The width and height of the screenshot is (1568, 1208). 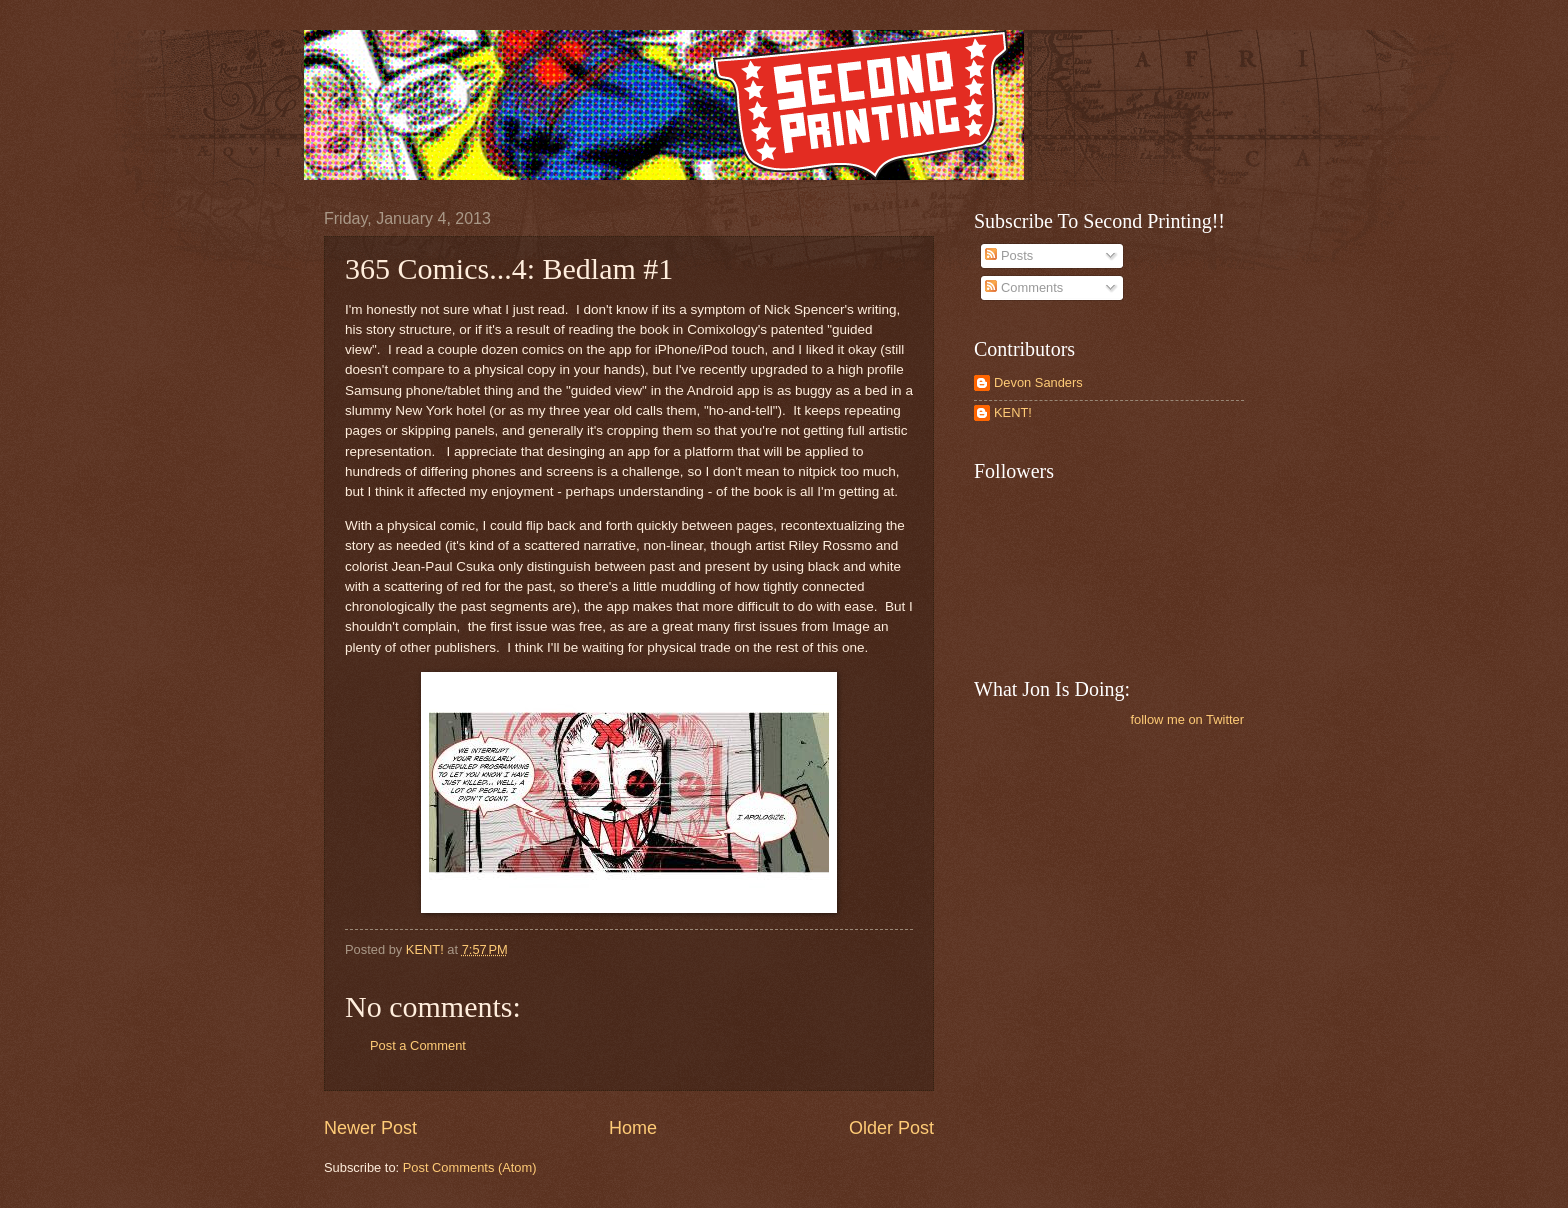 What do you see at coordinates (418, 1045) in the screenshot?
I see `Post a Comment` at bounding box center [418, 1045].